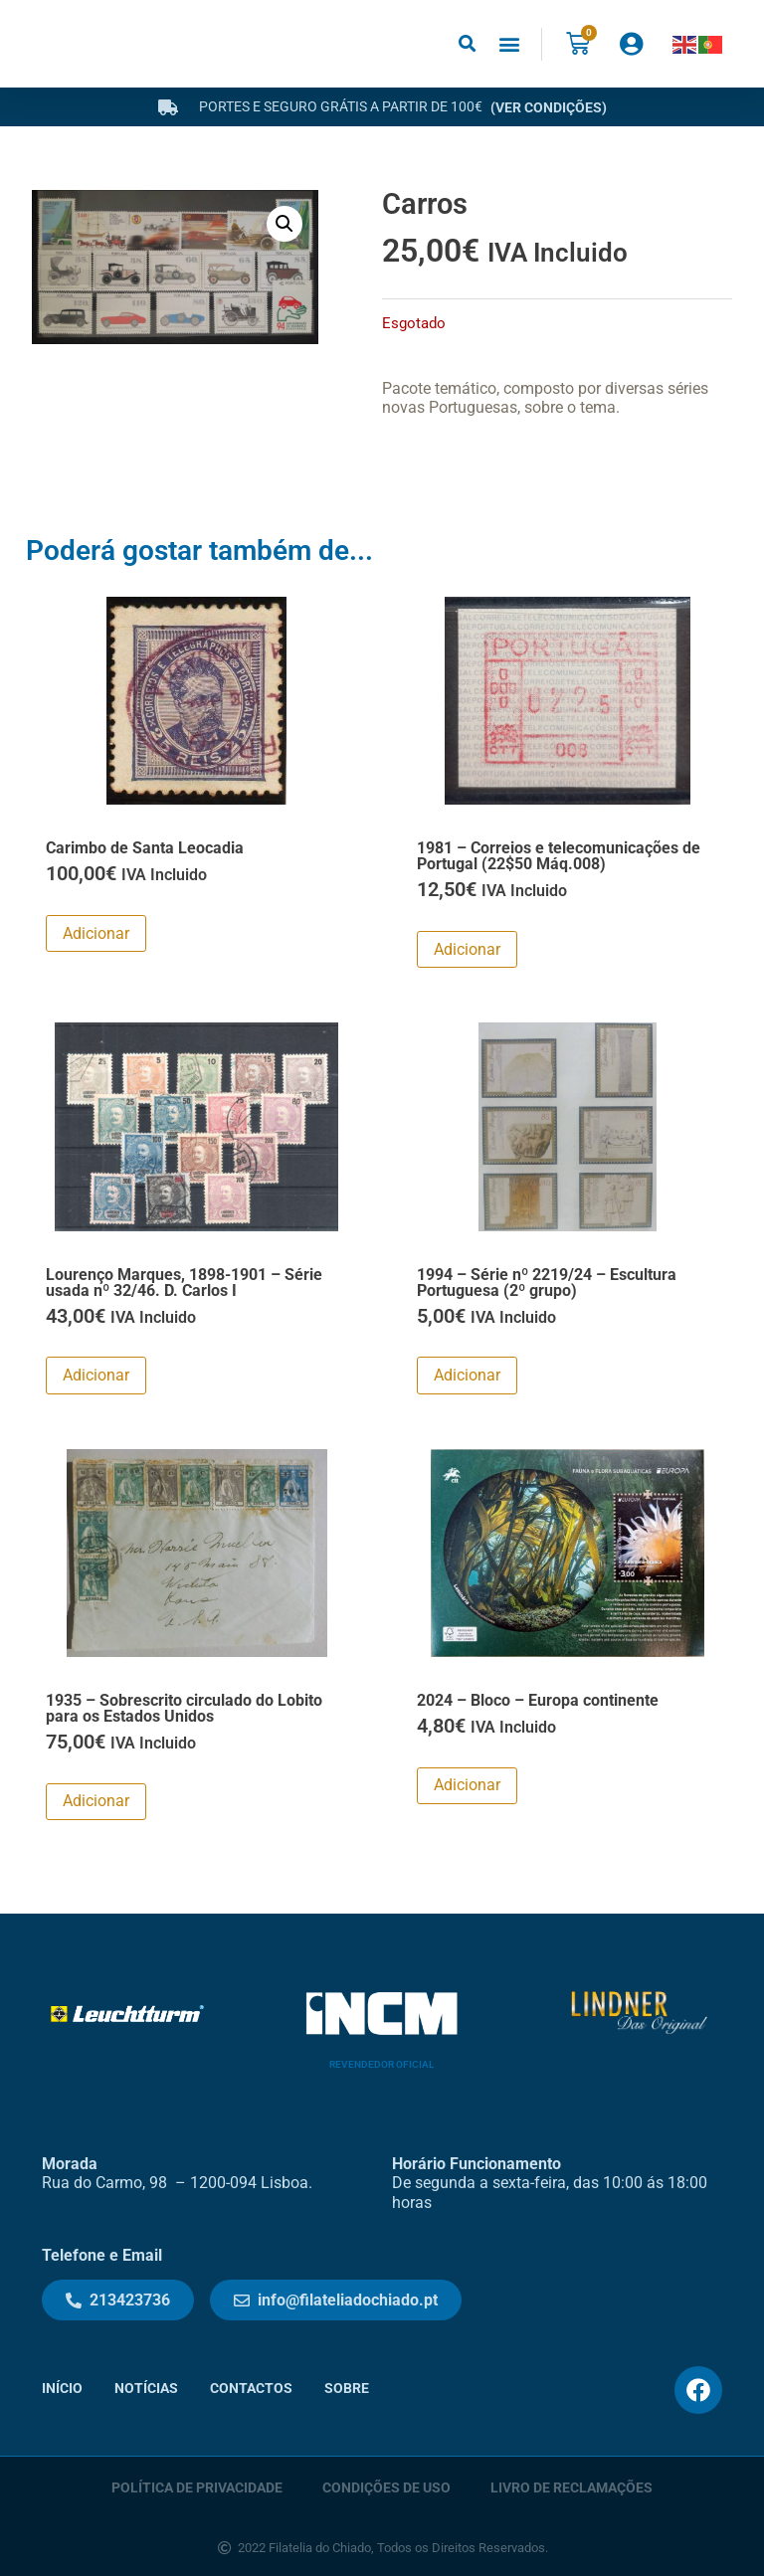 Image resolution: width=764 pixels, height=2576 pixels. I want to click on Notícias, so click(146, 2388).